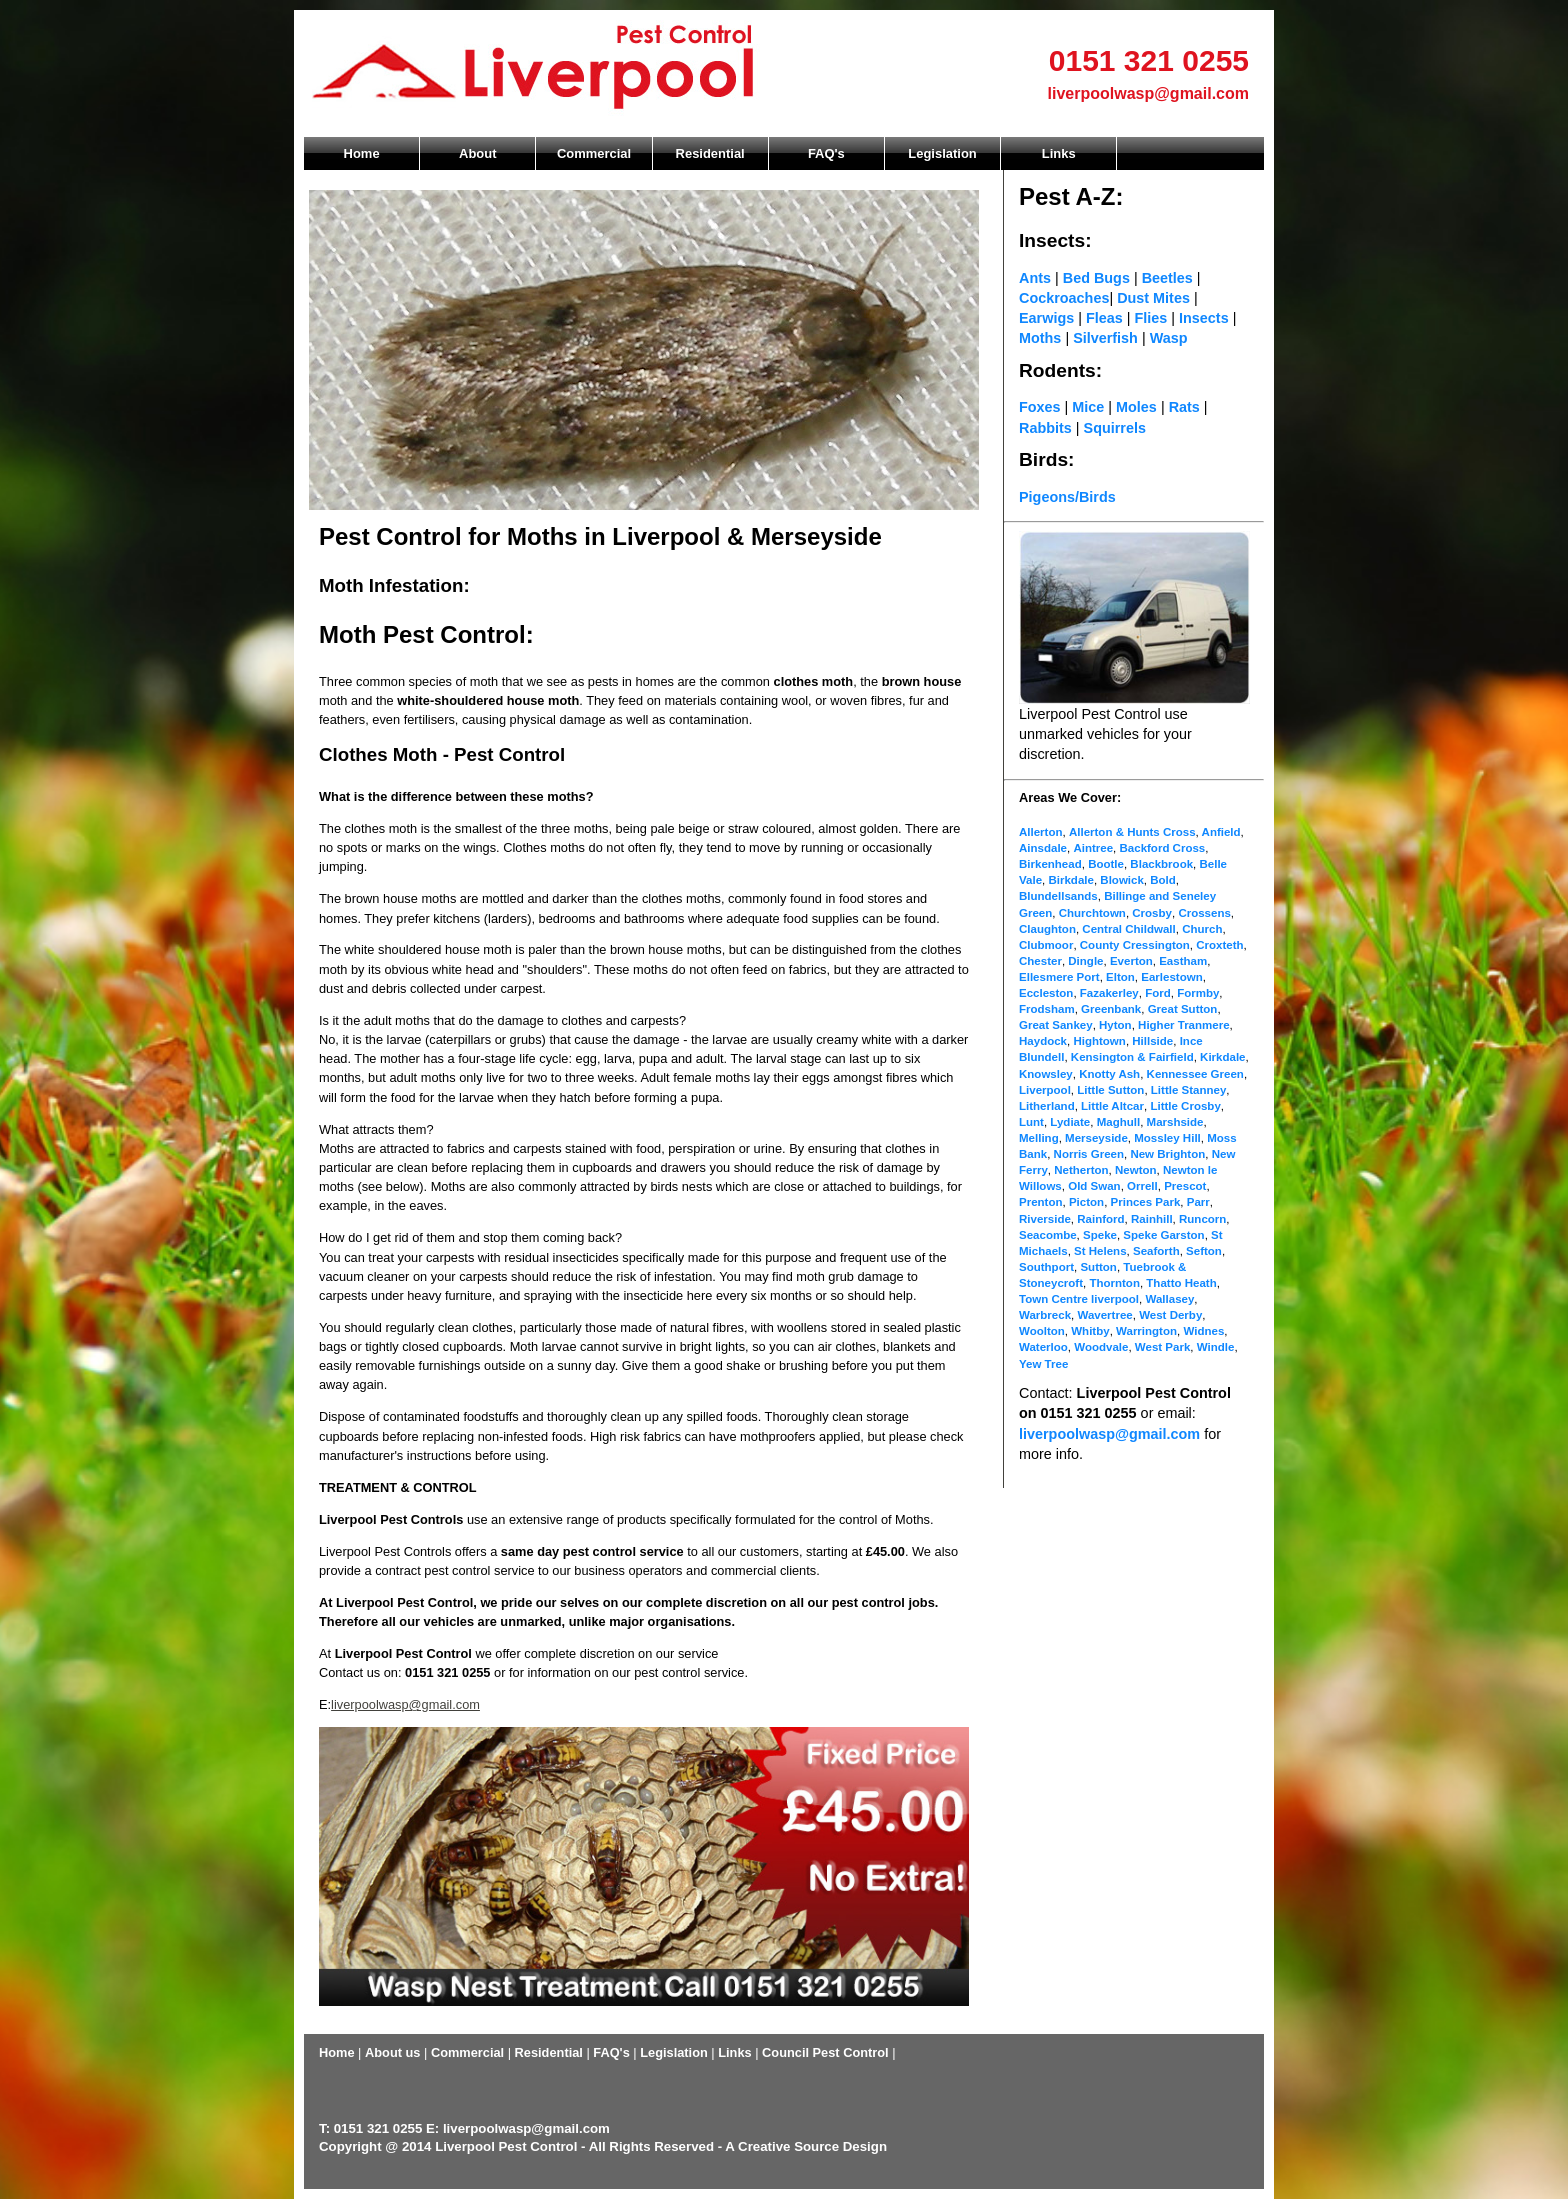 The width and height of the screenshot is (1568, 2199). What do you see at coordinates (1146, 1331) in the screenshot?
I see `Warrington` at bounding box center [1146, 1331].